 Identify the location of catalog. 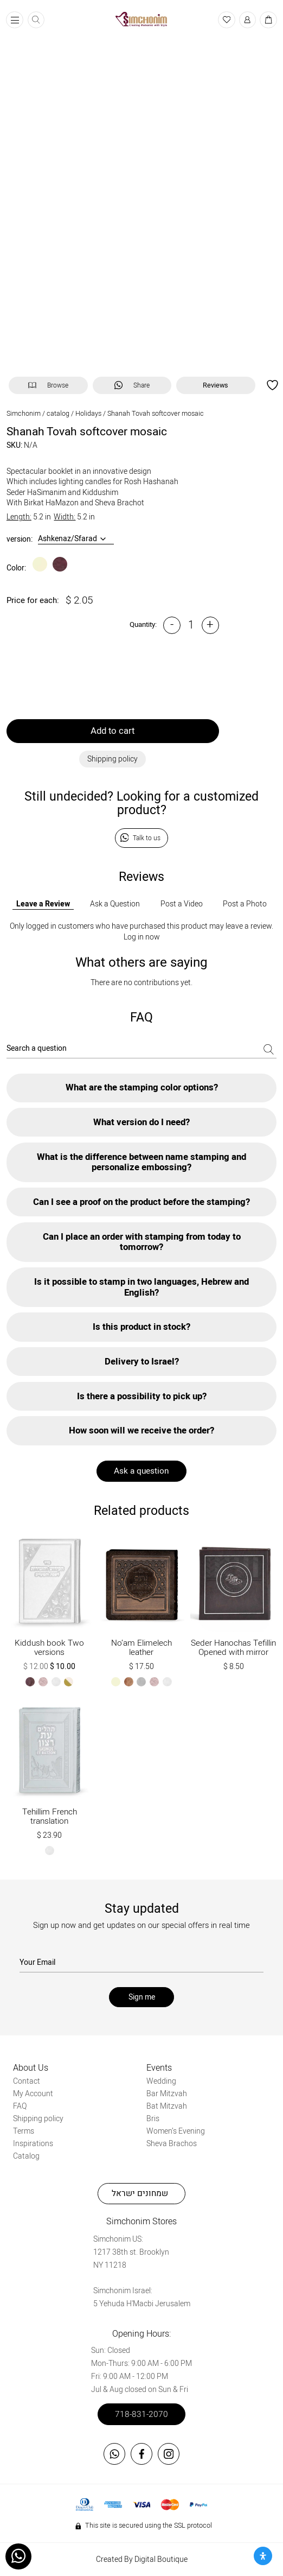
(58, 413).